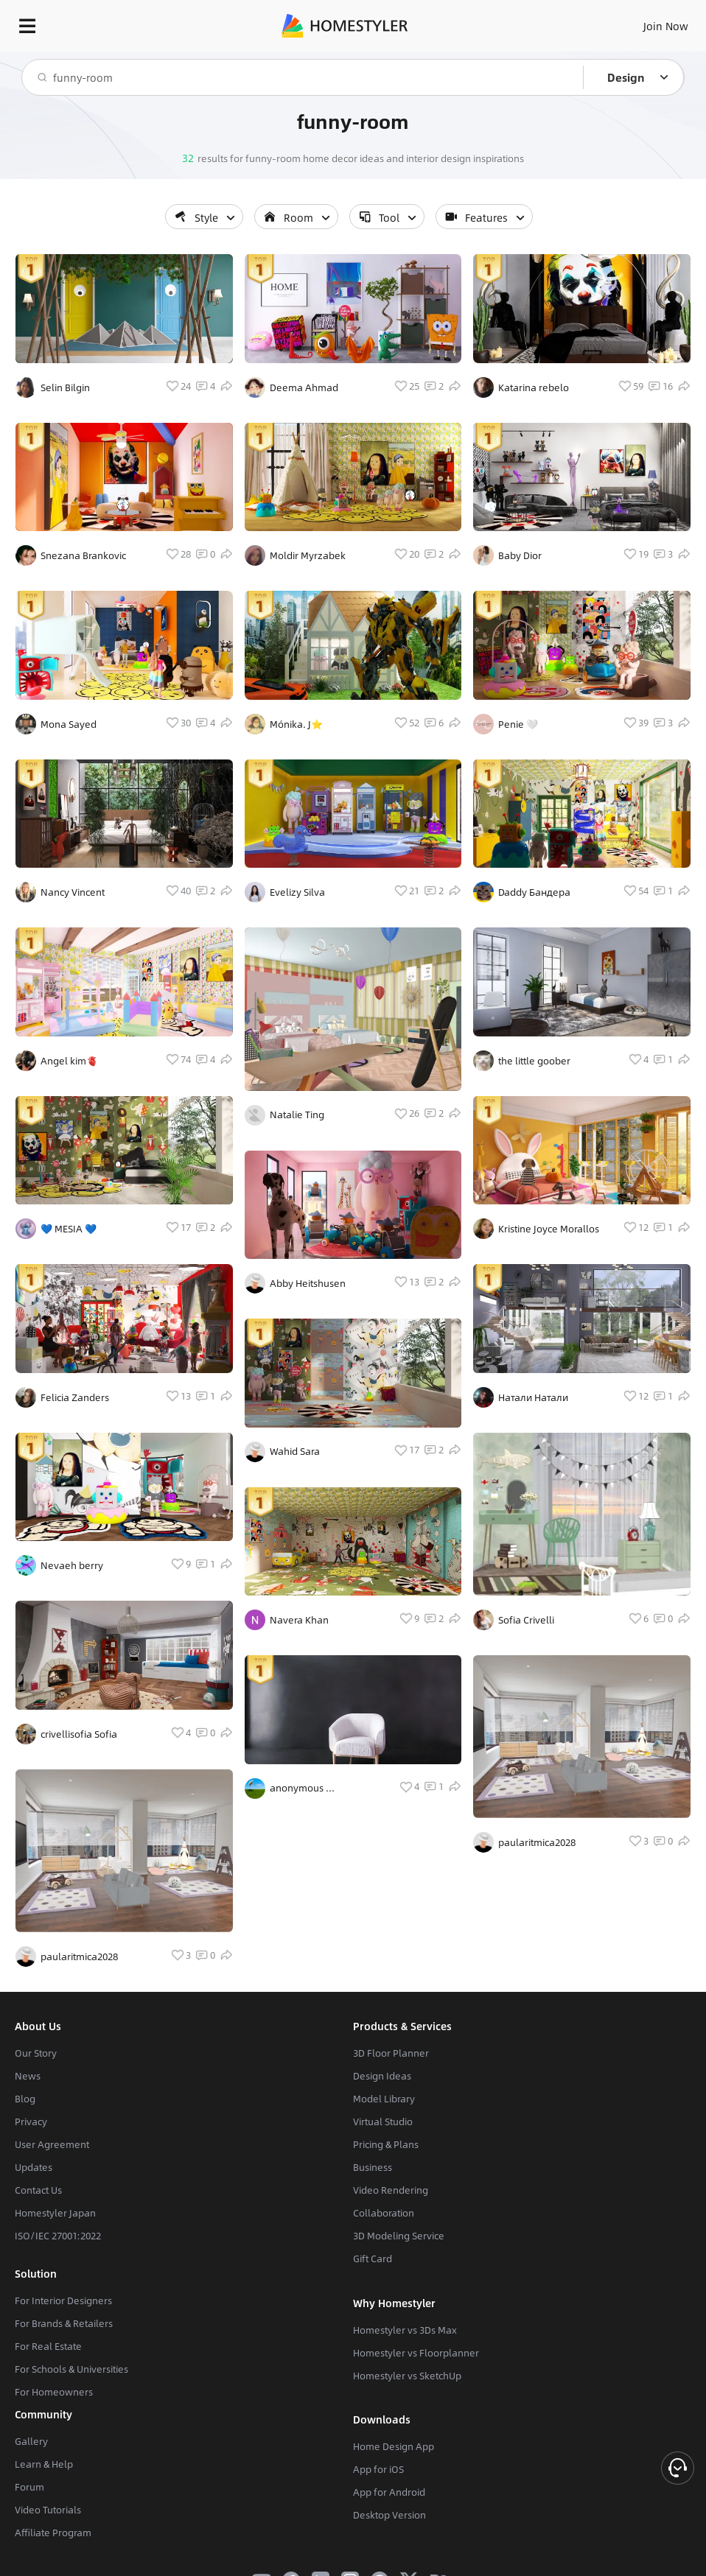  What do you see at coordinates (54, 2391) in the screenshot?
I see `For Homeowners` at bounding box center [54, 2391].